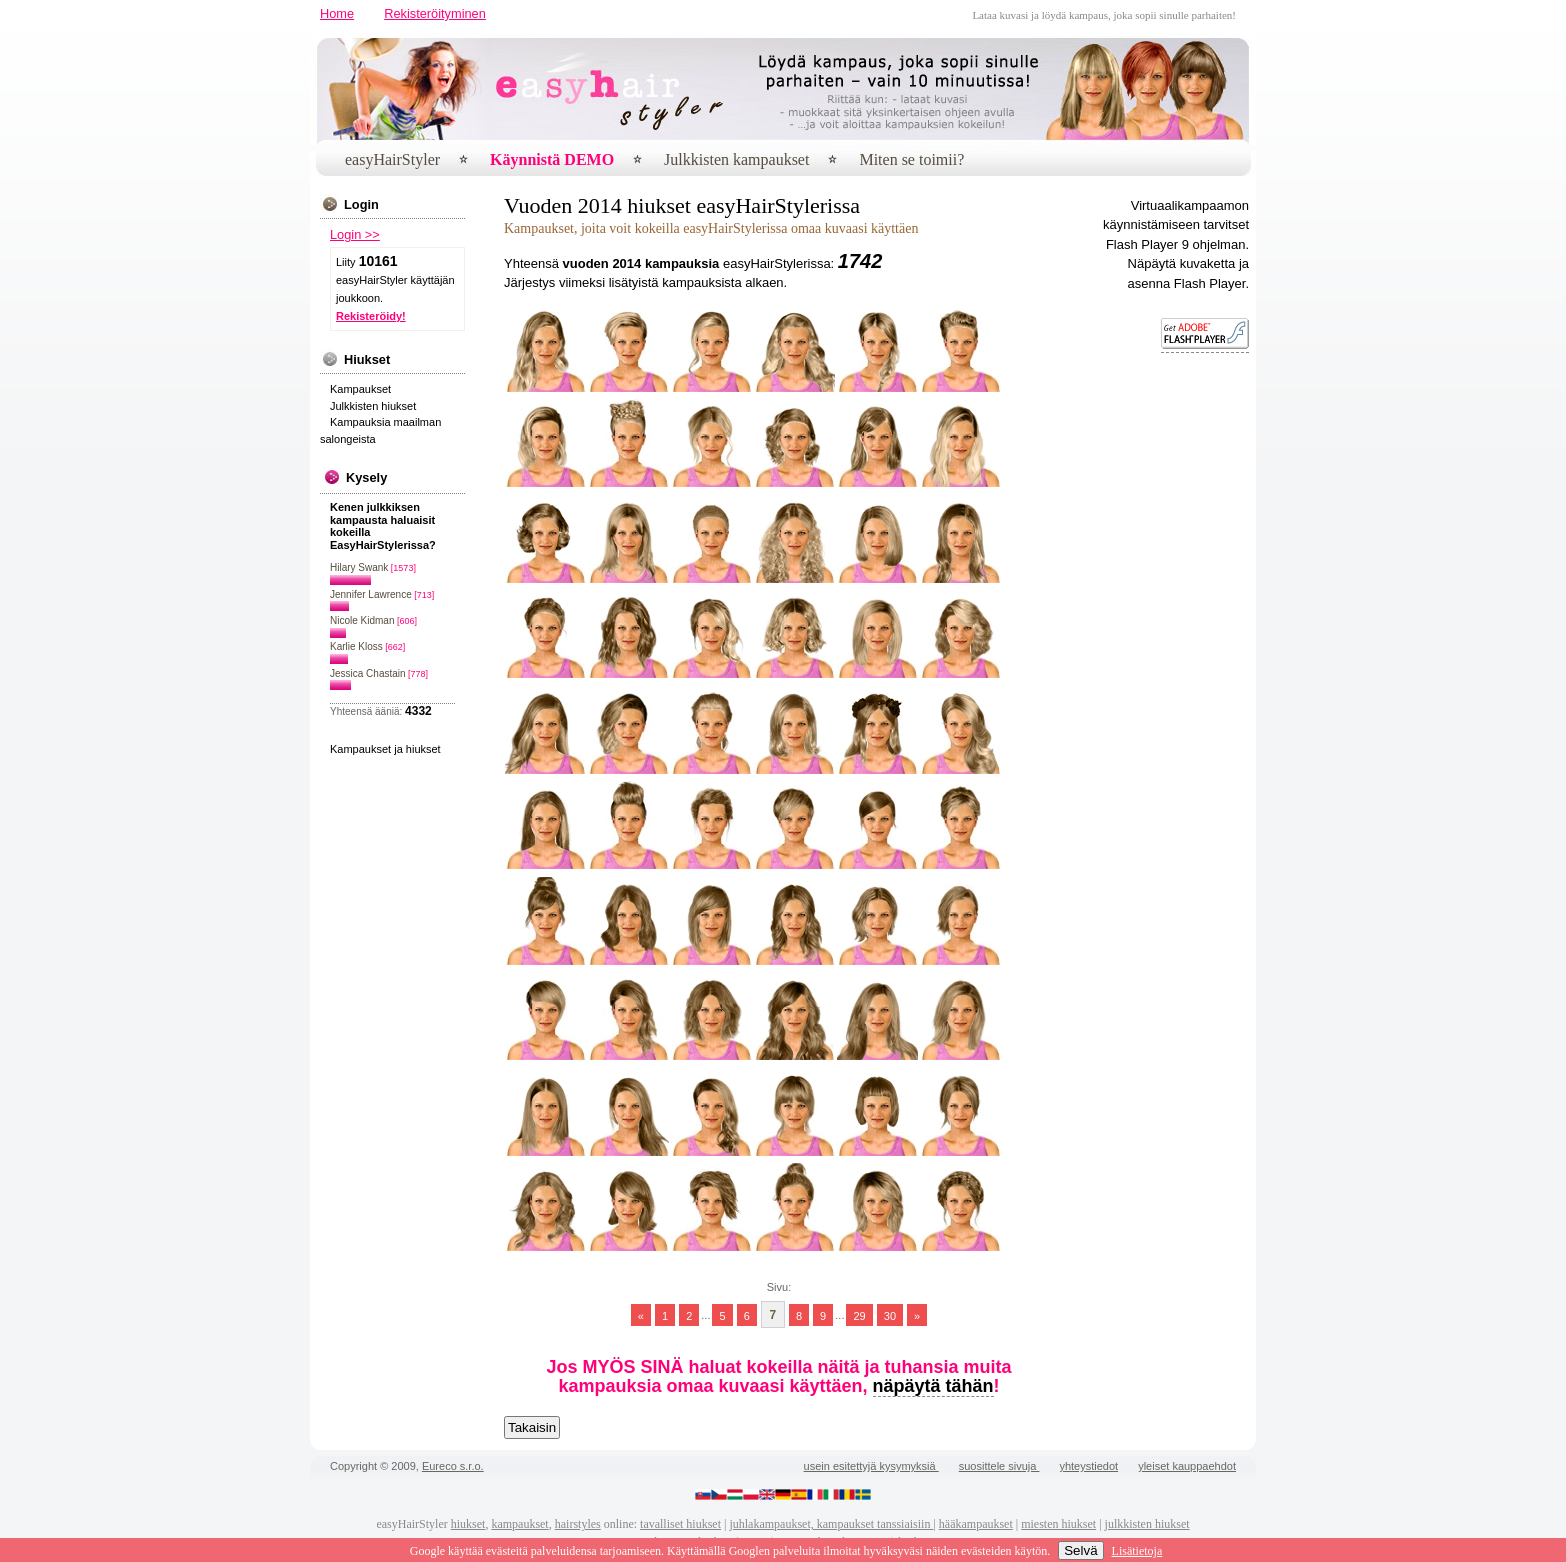 The height and width of the screenshot is (1562, 1566). I want to click on yhteystiedot, so click(1088, 1466).